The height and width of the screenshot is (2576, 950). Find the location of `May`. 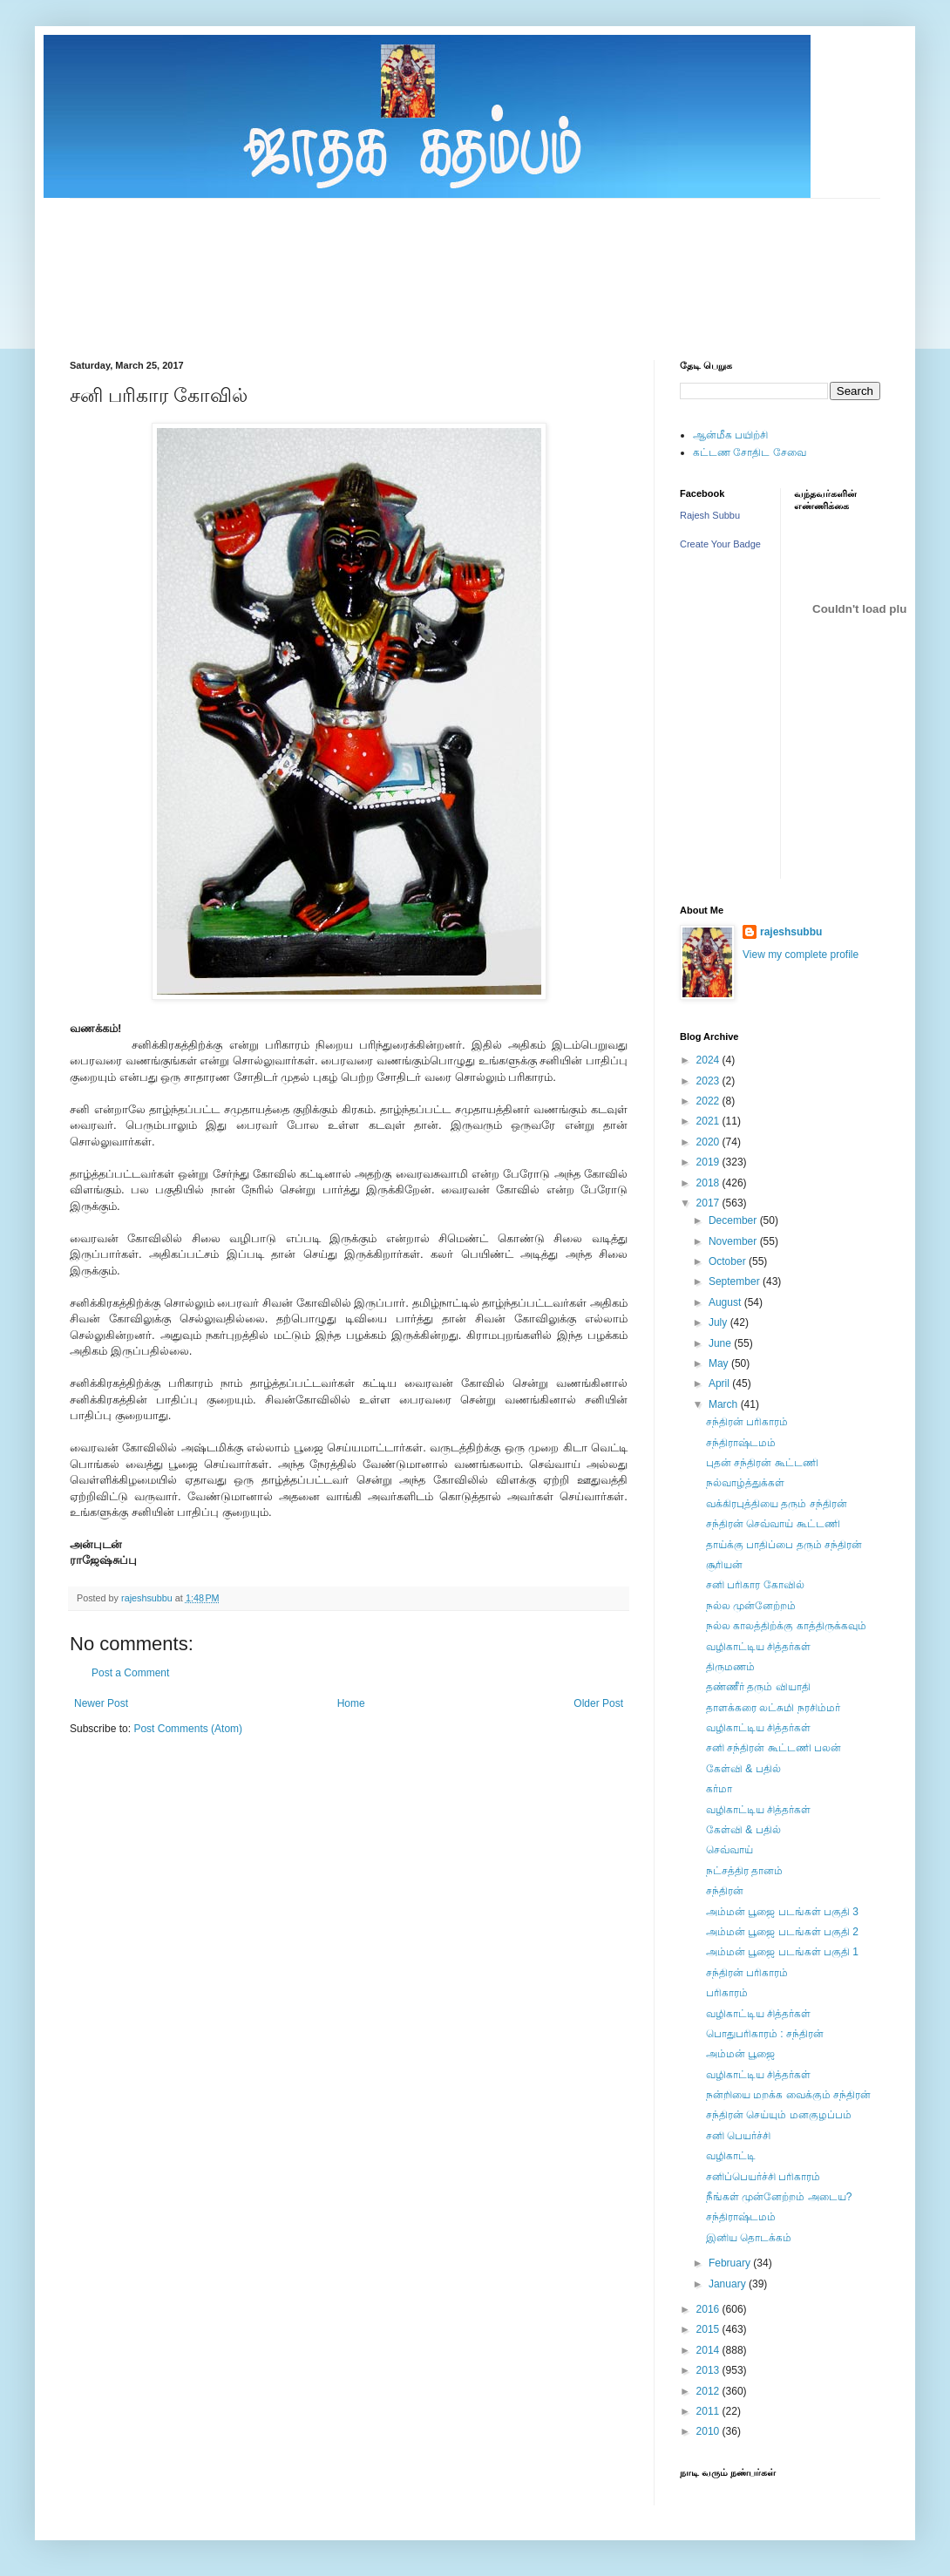

May is located at coordinates (720, 1363).